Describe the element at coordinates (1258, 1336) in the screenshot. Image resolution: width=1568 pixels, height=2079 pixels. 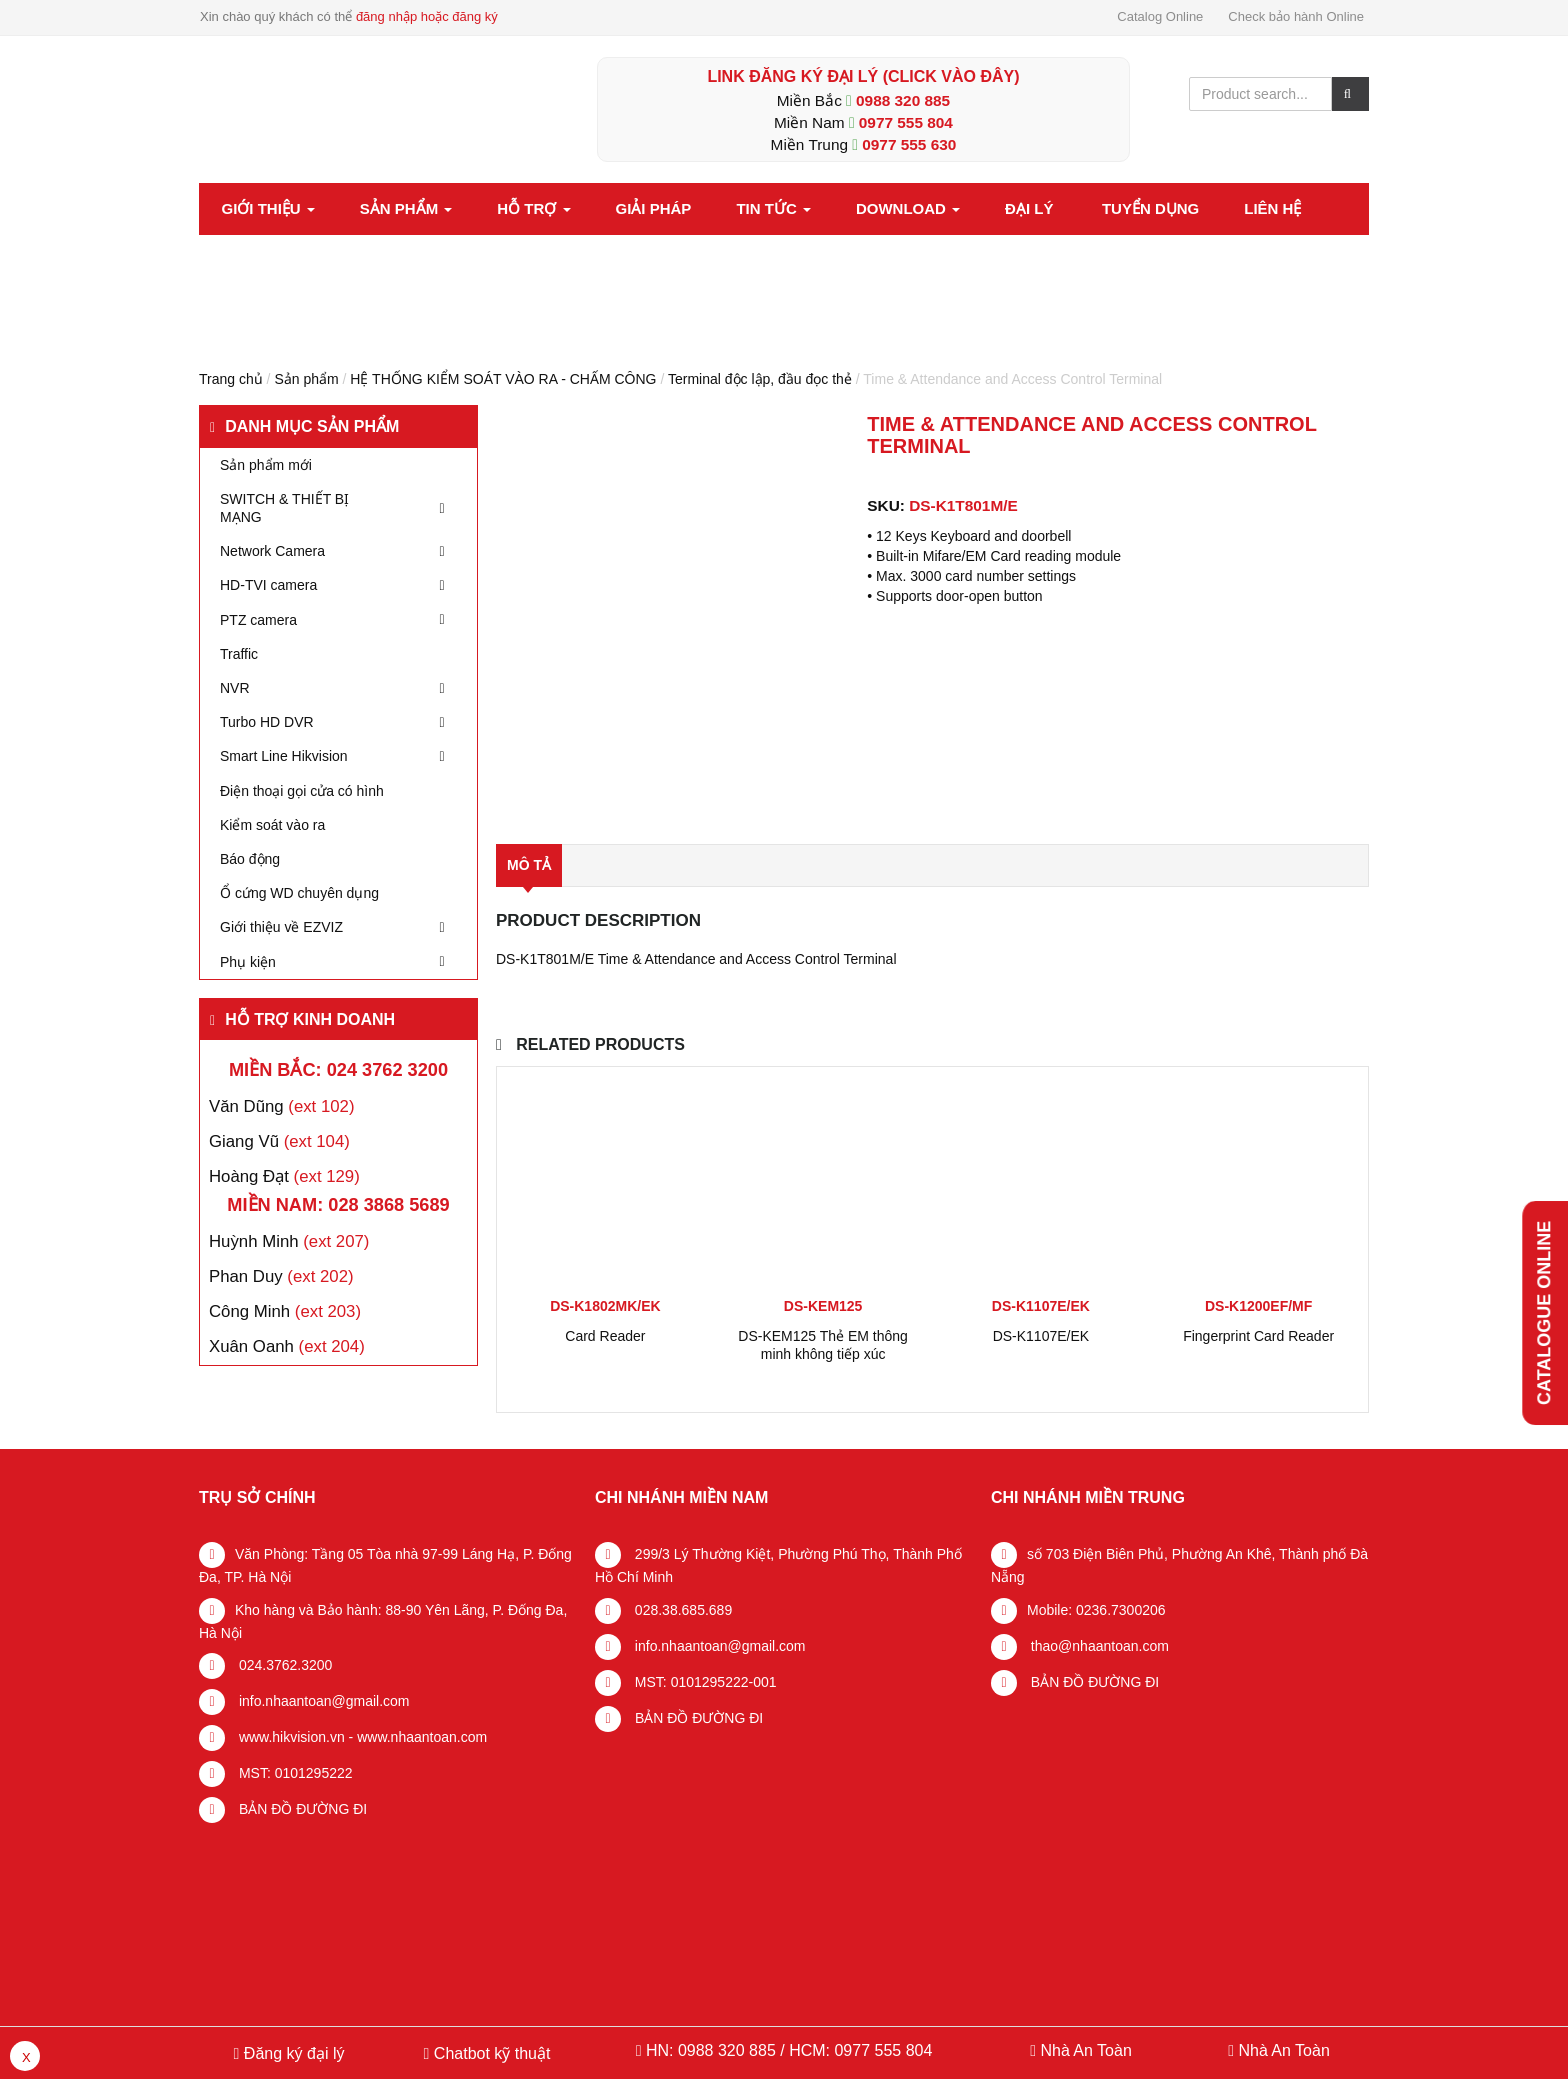
I see `Fingerprint Card Reader` at that location.